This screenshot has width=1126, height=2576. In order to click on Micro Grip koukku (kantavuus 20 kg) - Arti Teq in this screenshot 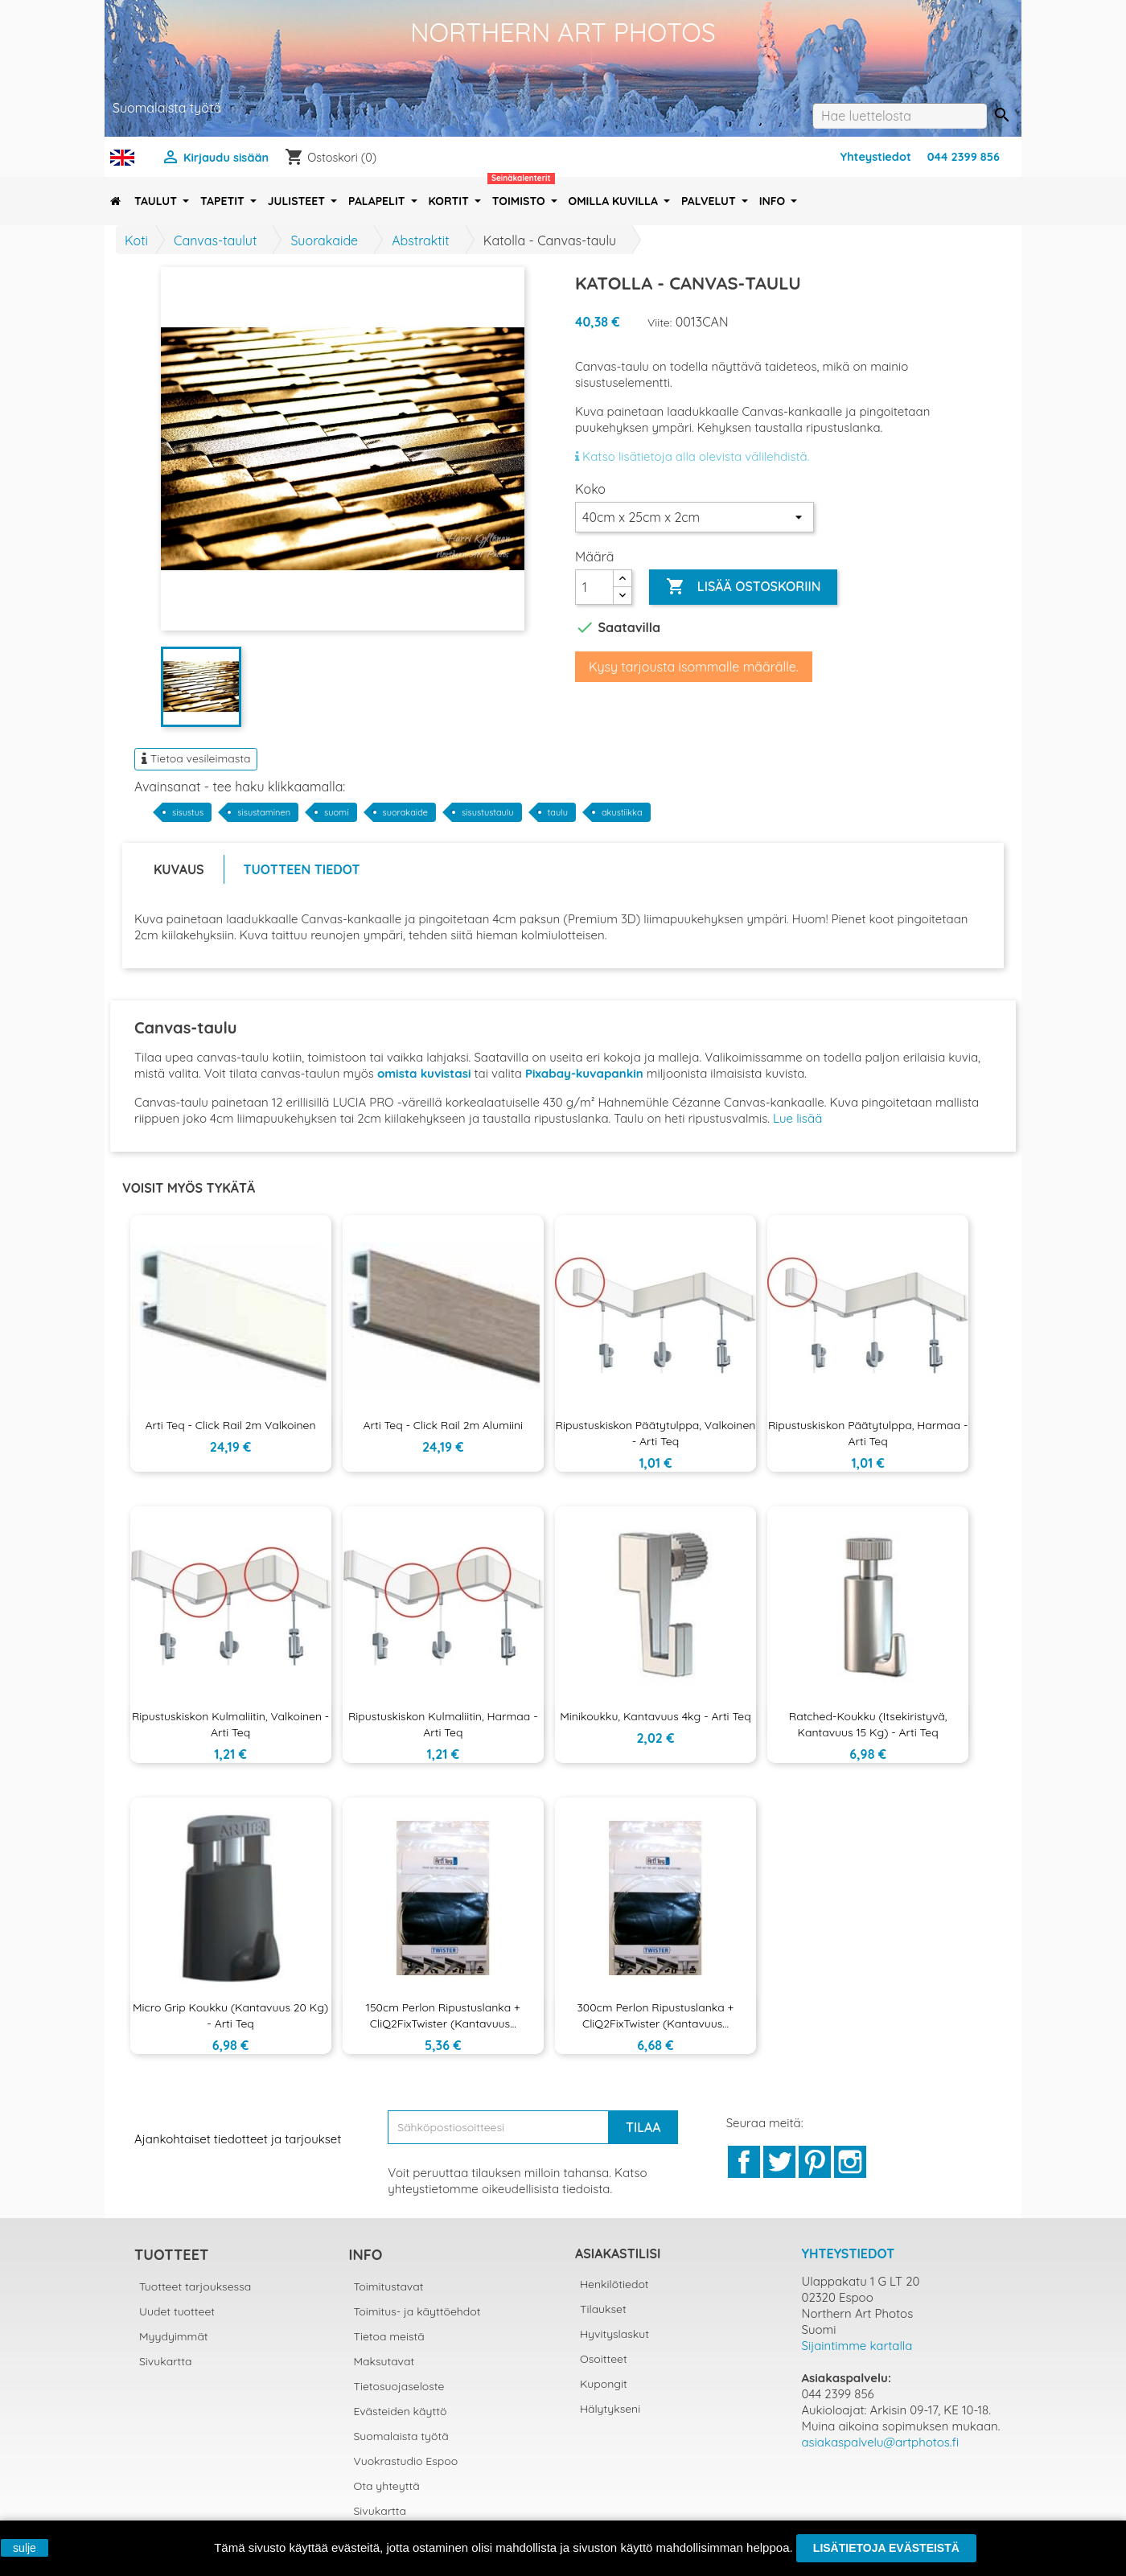, I will do `click(230, 2015)`.